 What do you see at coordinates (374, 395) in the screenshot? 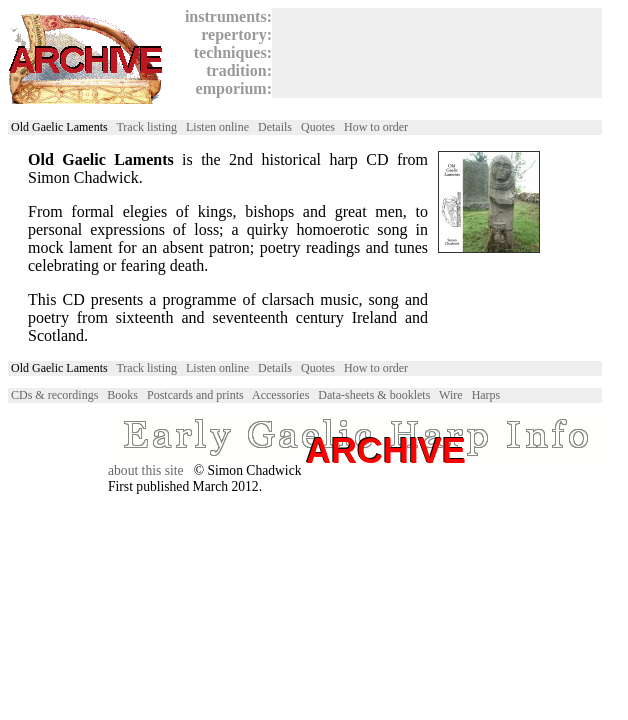
I see `Data-sheets & booklets` at bounding box center [374, 395].